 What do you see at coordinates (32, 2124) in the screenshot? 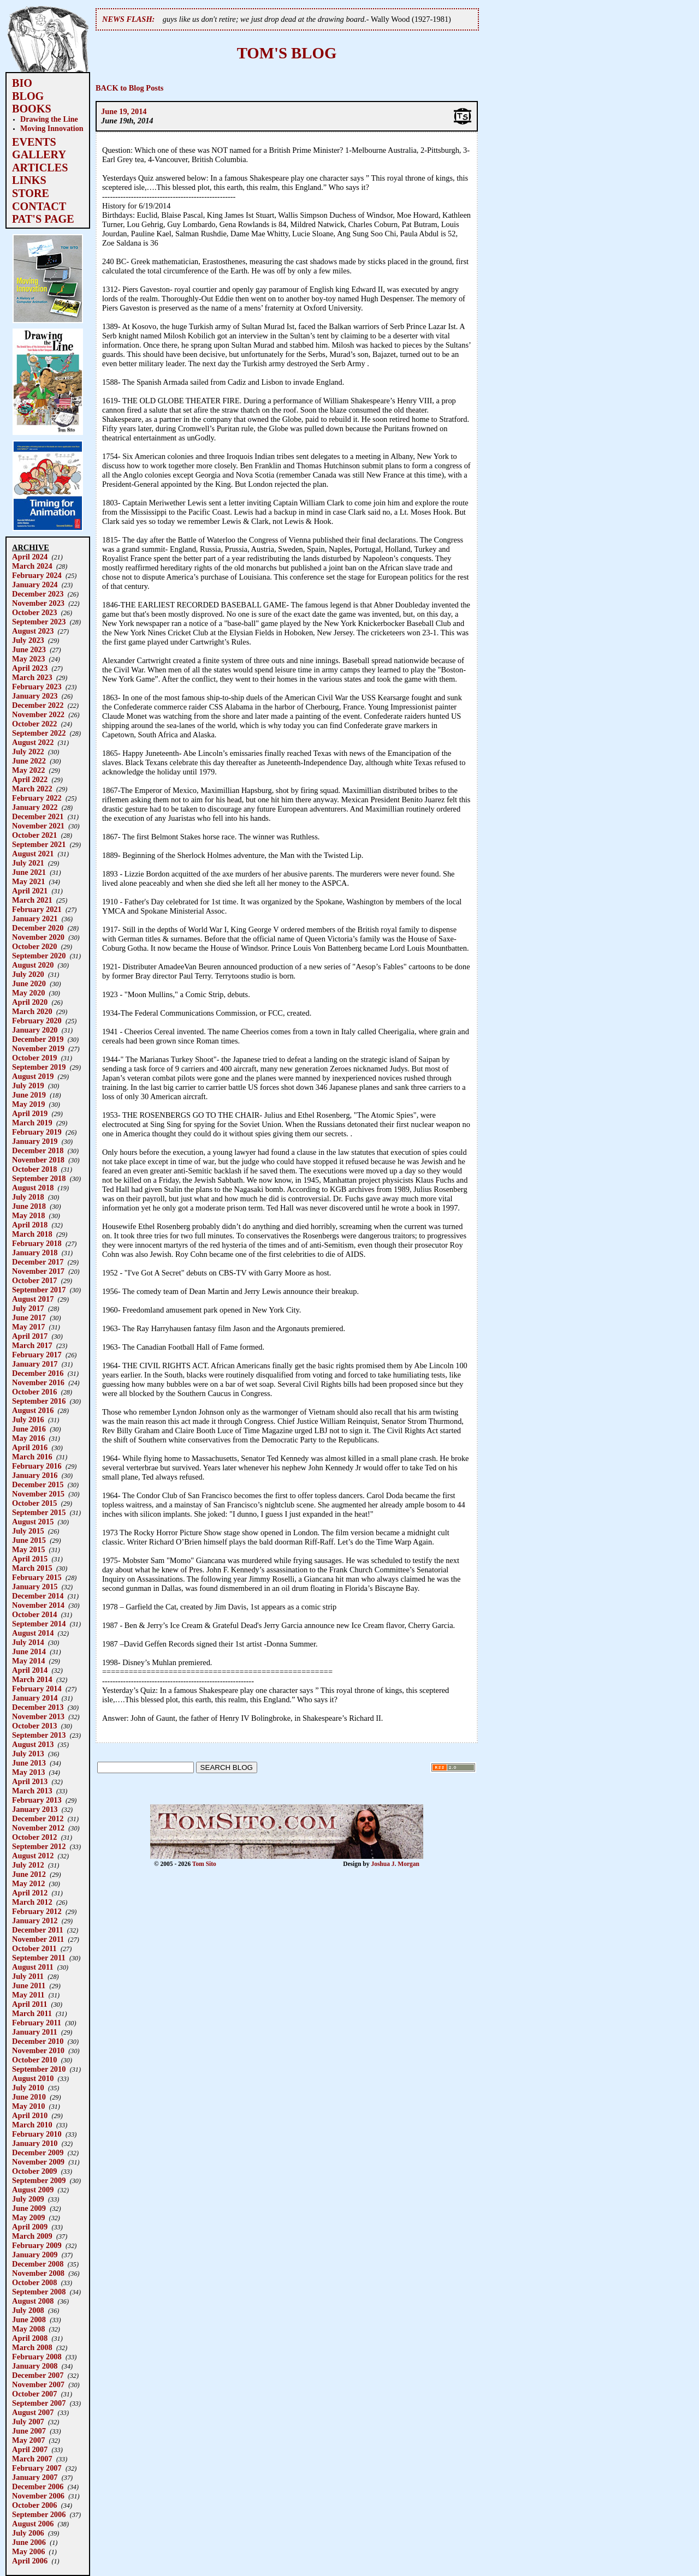
I see `March 2010` at bounding box center [32, 2124].